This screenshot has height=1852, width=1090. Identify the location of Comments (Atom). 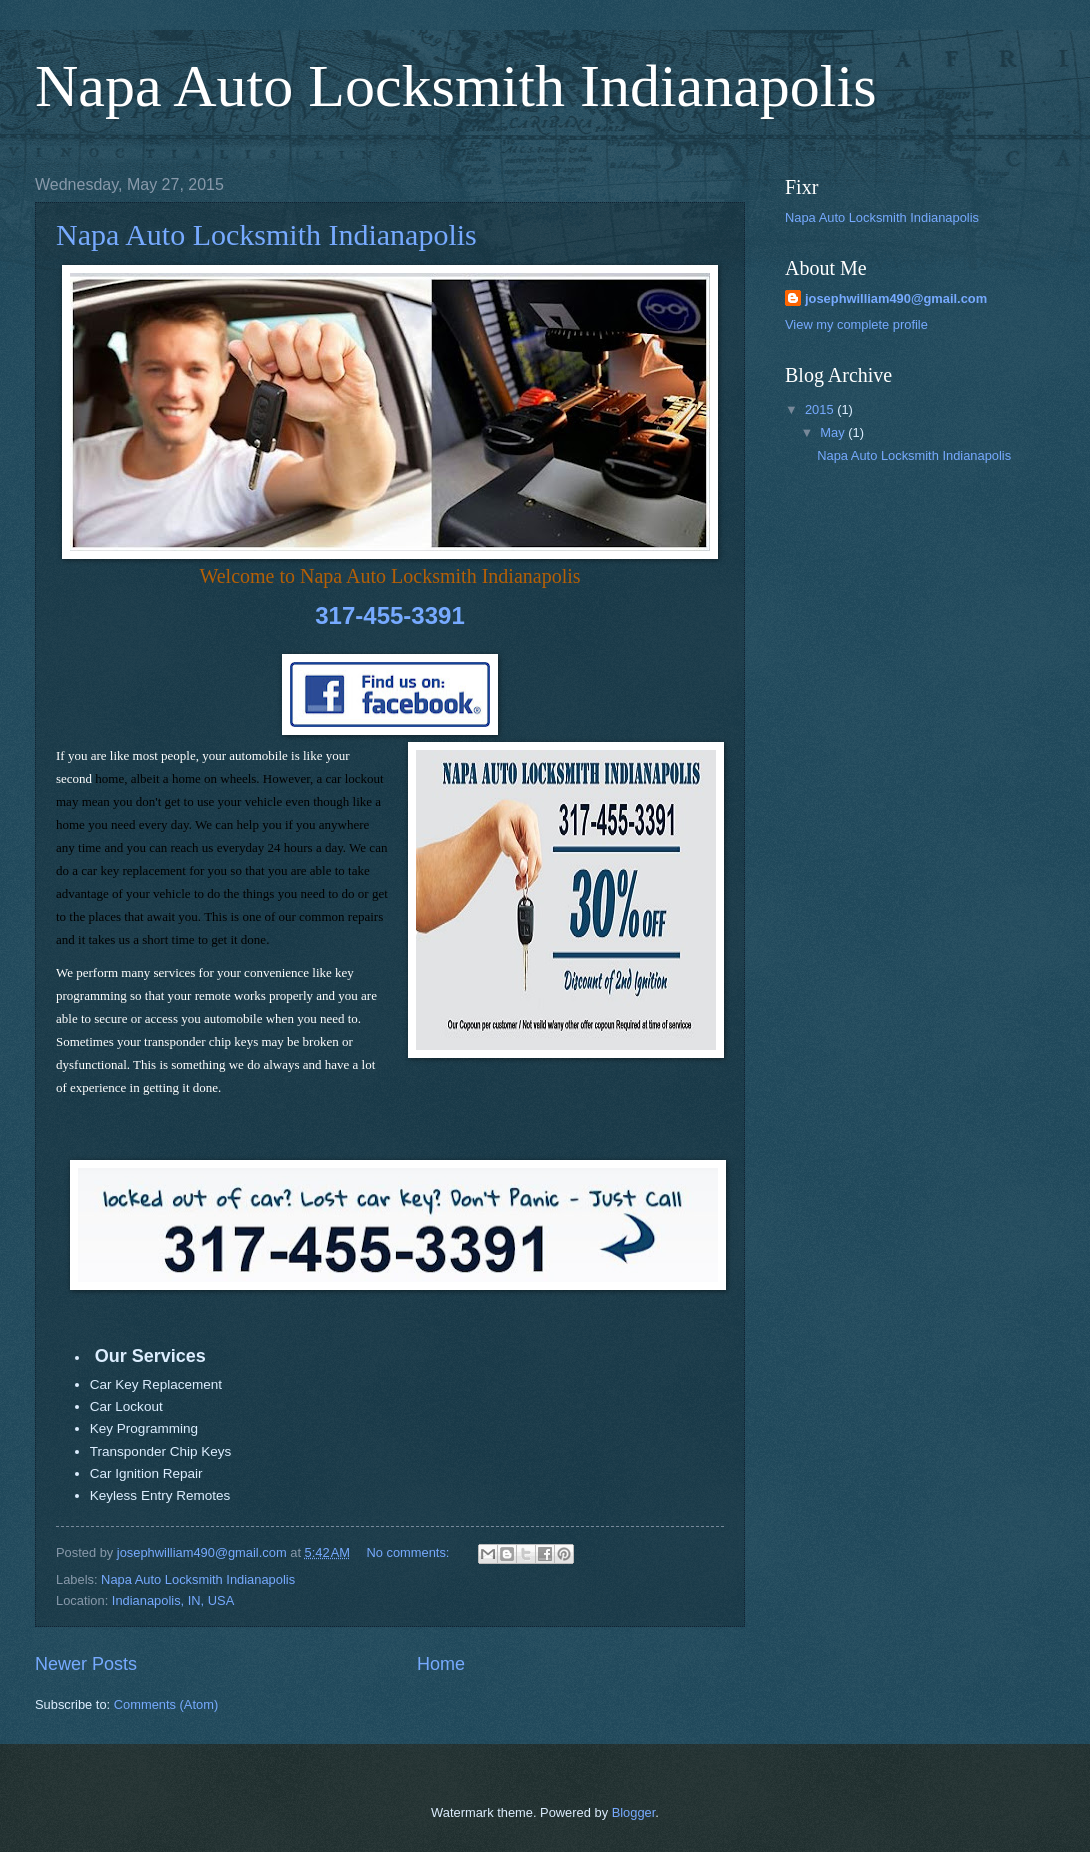
(166, 1704).